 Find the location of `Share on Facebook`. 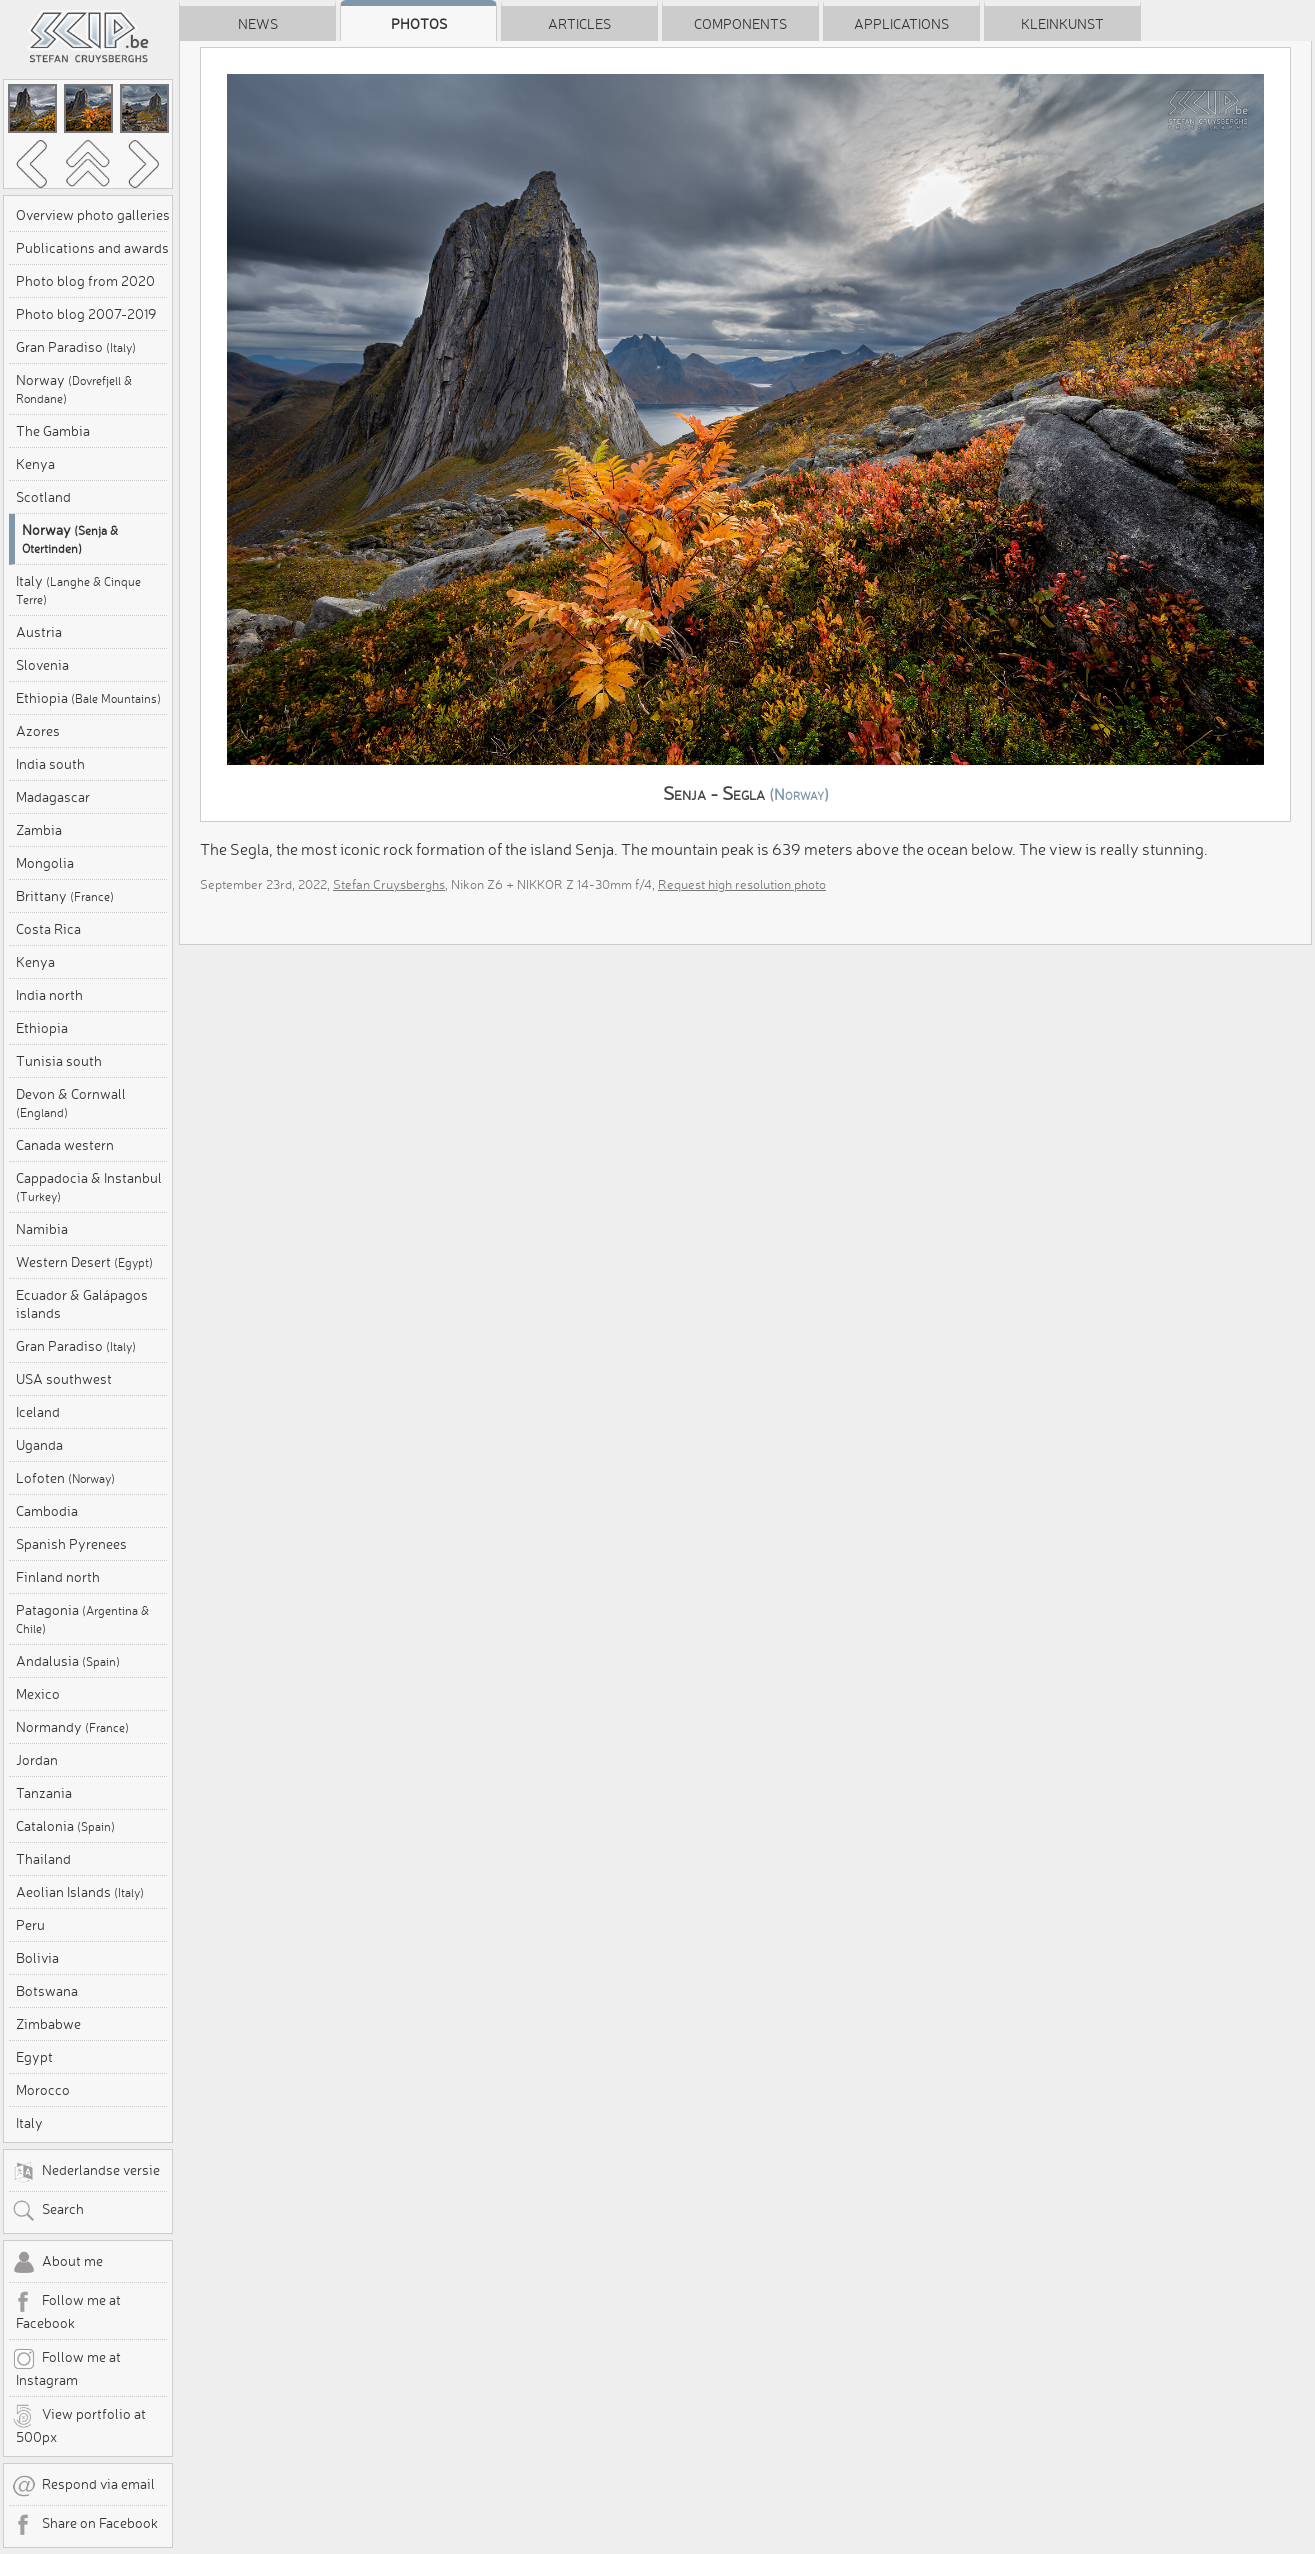

Share on Facebook is located at coordinates (85, 2525).